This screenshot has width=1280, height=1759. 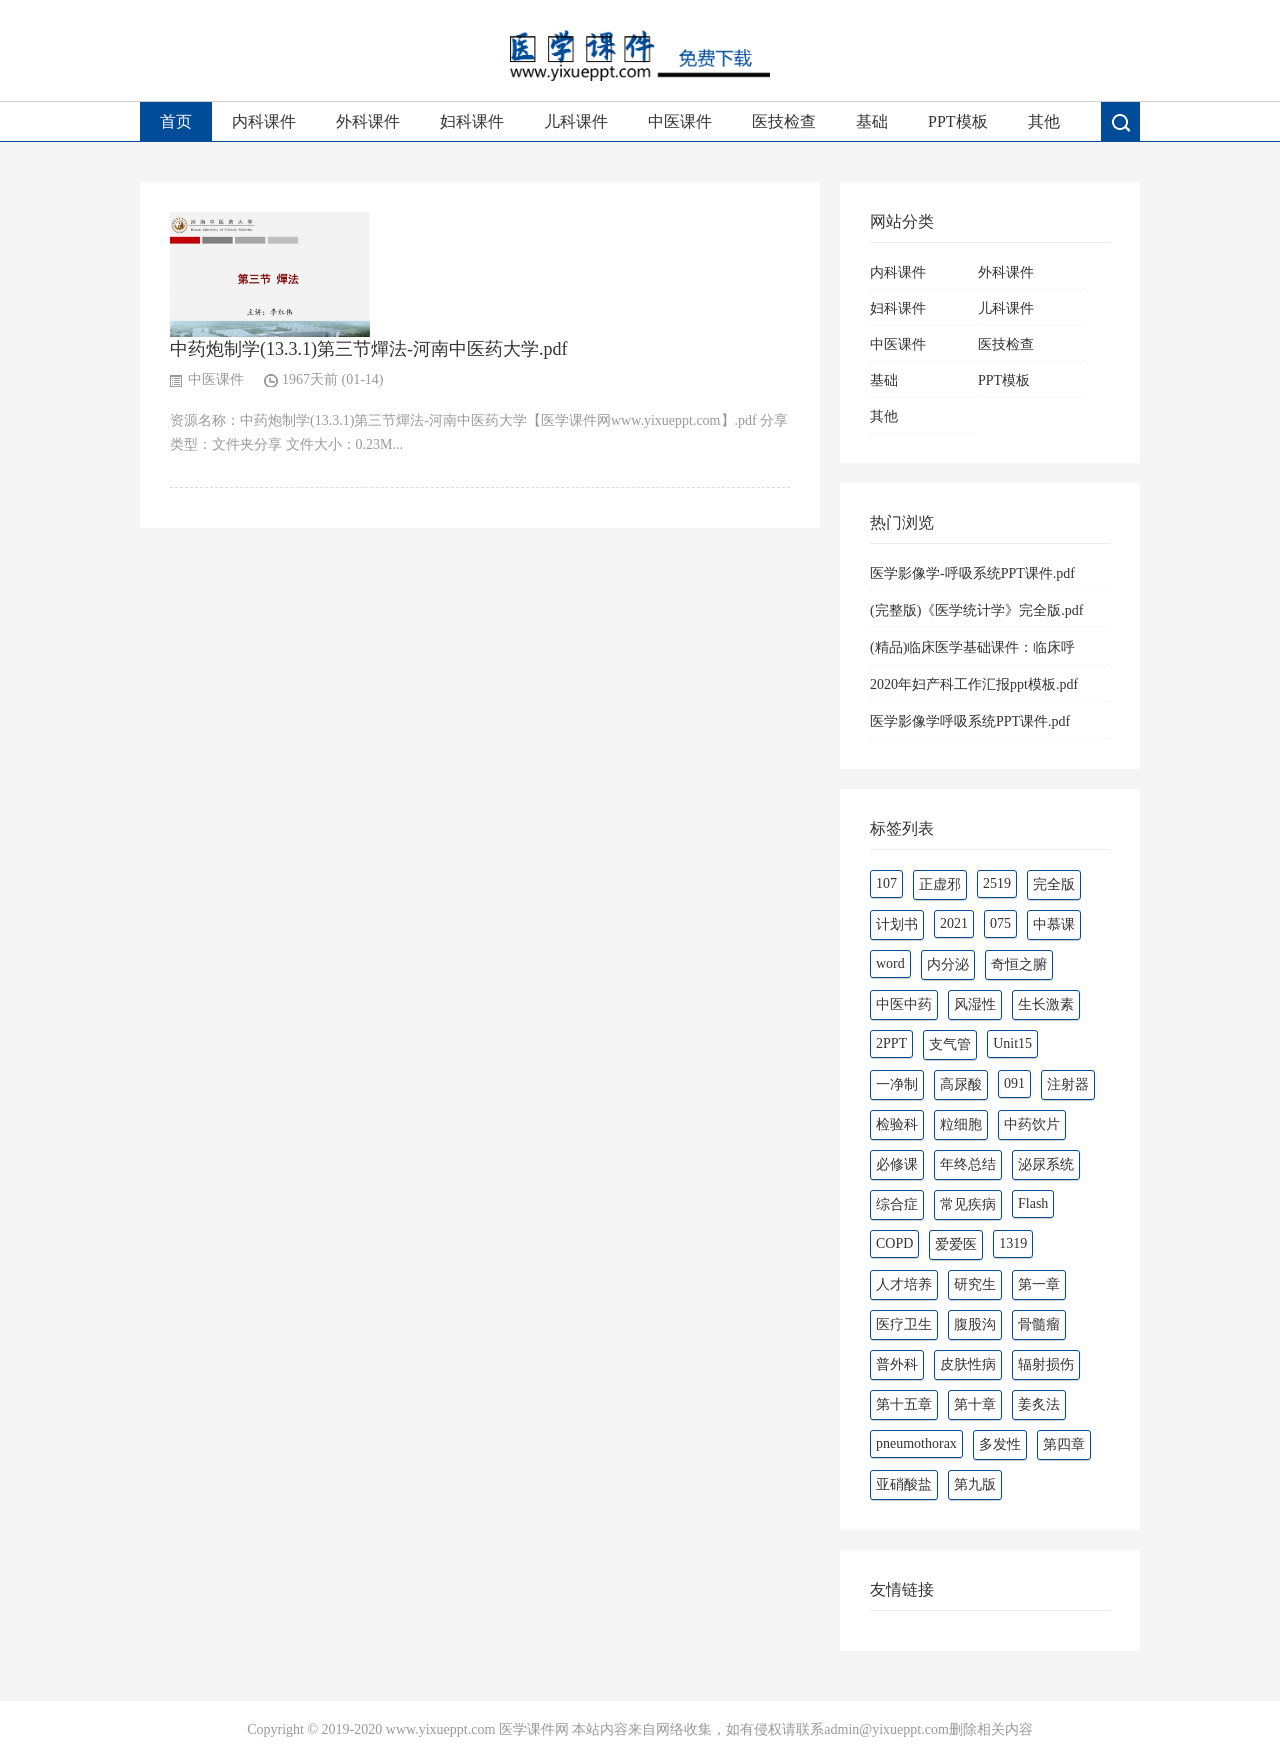 I want to click on 泌尿系统, so click(x=1046, y=1164).